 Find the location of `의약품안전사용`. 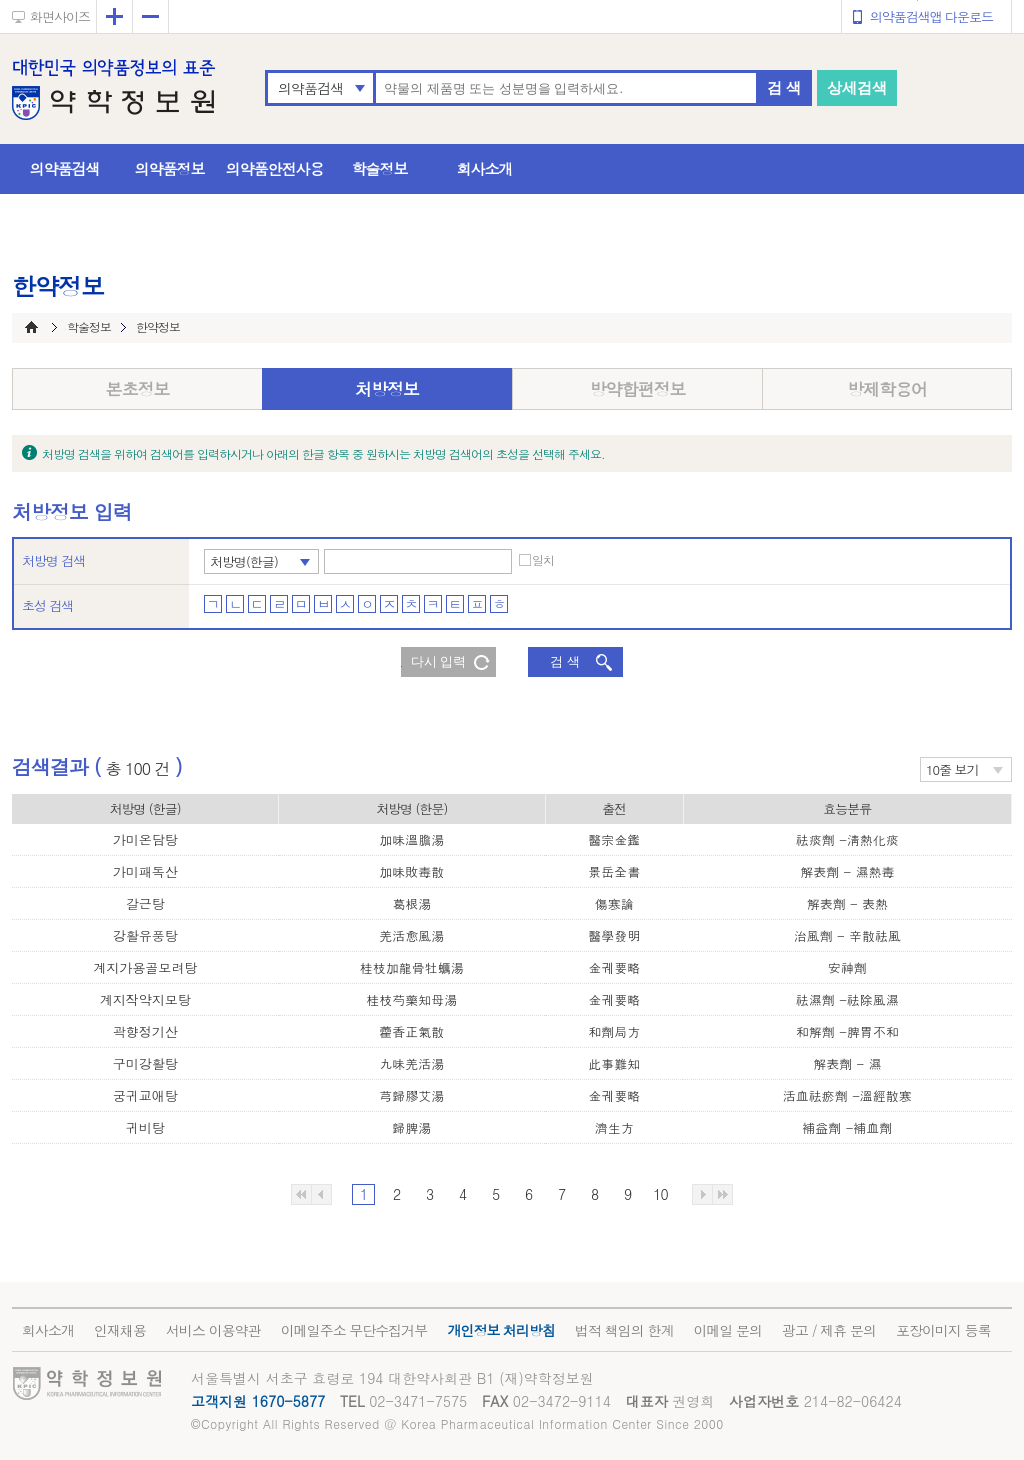

의약품안전사용 is located at coordinates (275, 168).